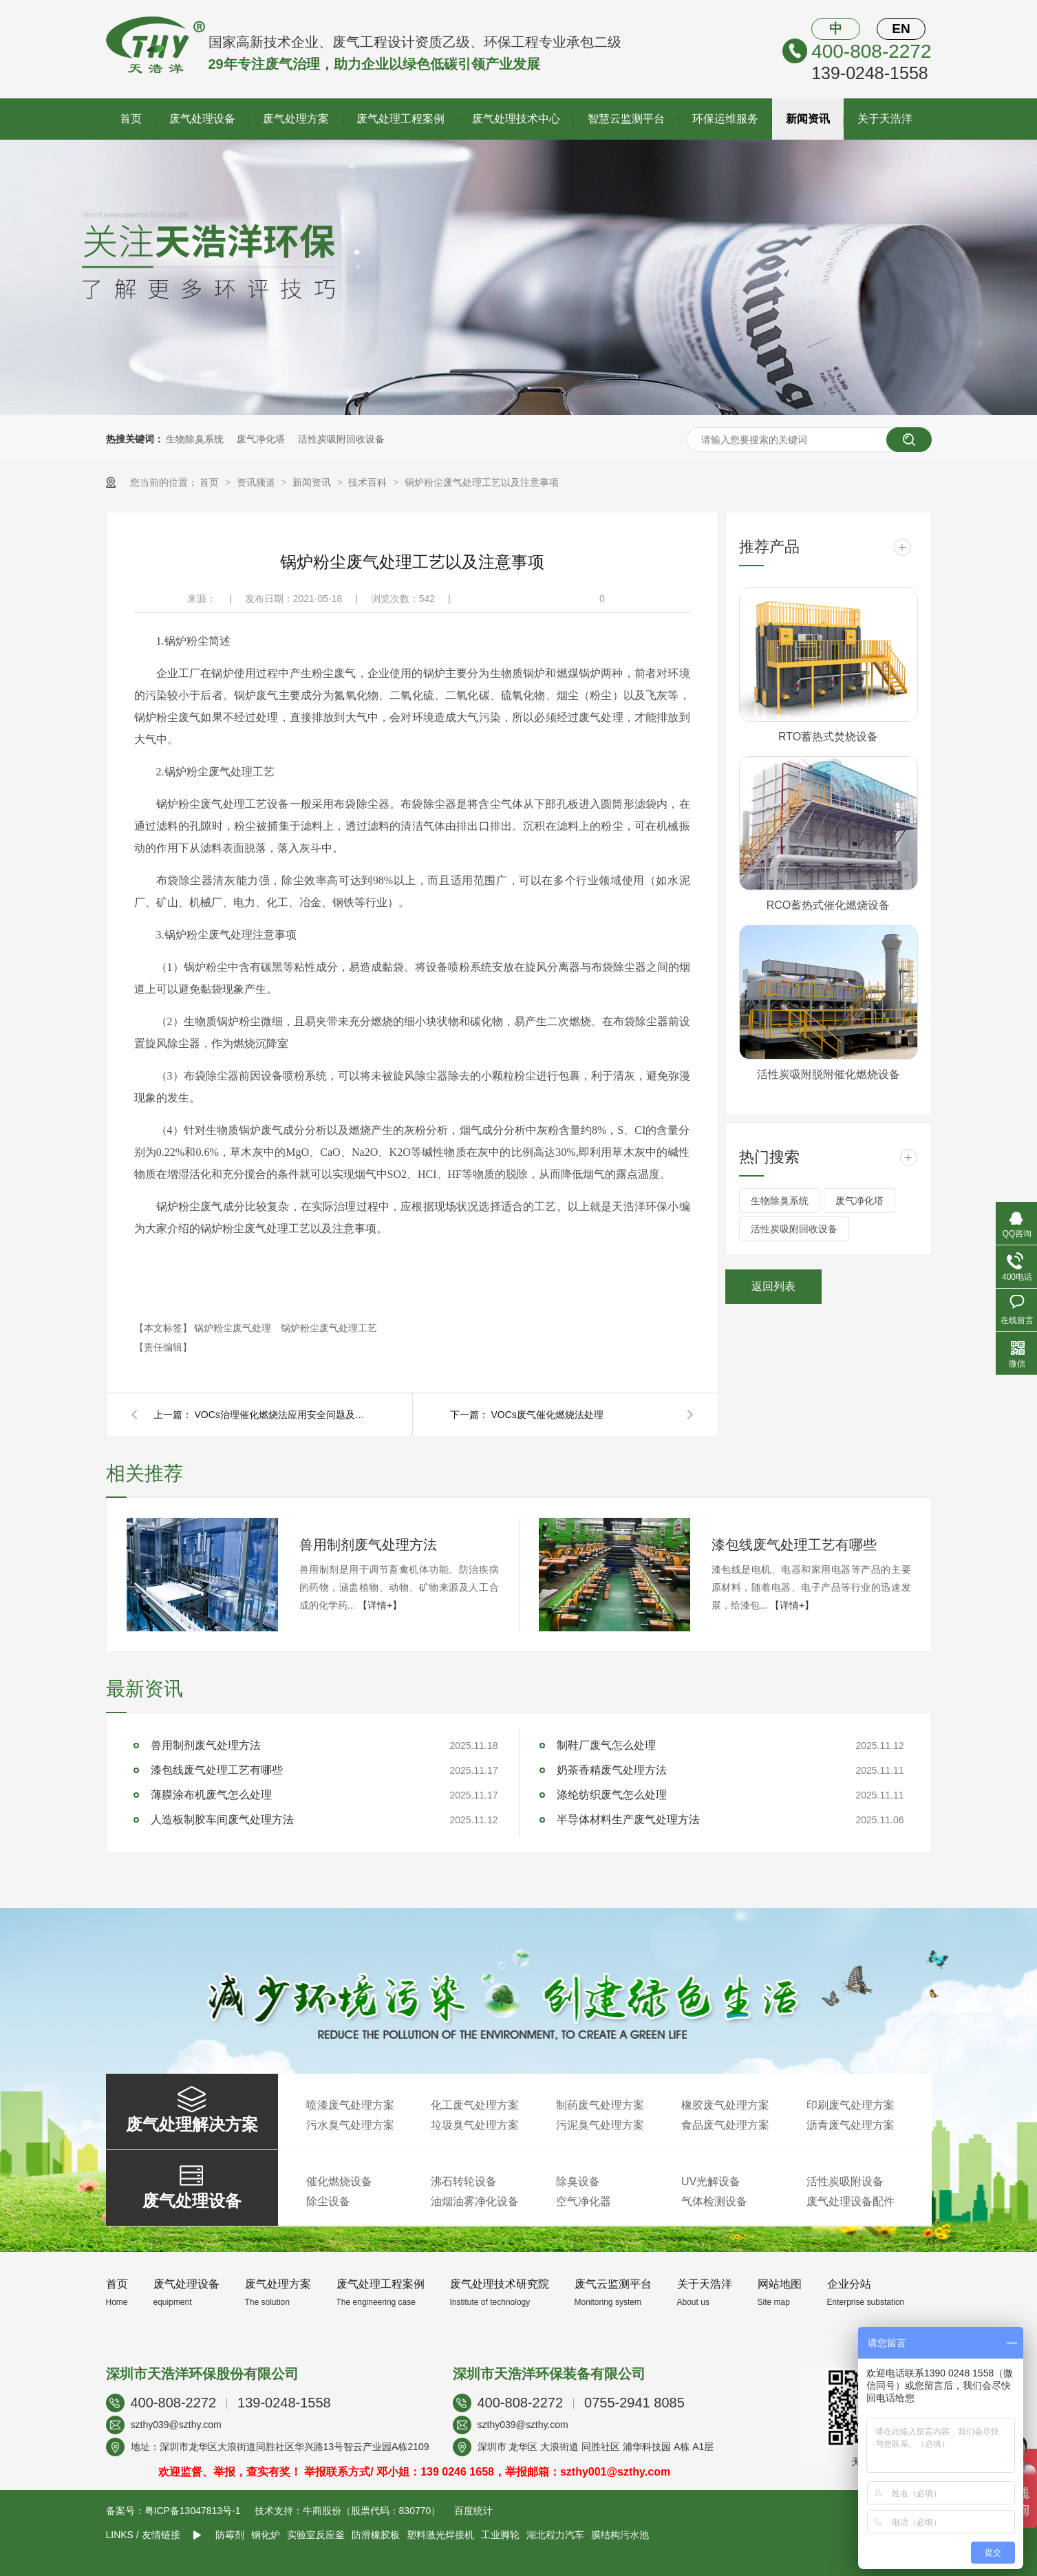 The height and width of the screenshot is (2576, 1037). Describe the element at coordinates (850, 2125) in the screenshot. I see `沥青废气处理方案` at that location.